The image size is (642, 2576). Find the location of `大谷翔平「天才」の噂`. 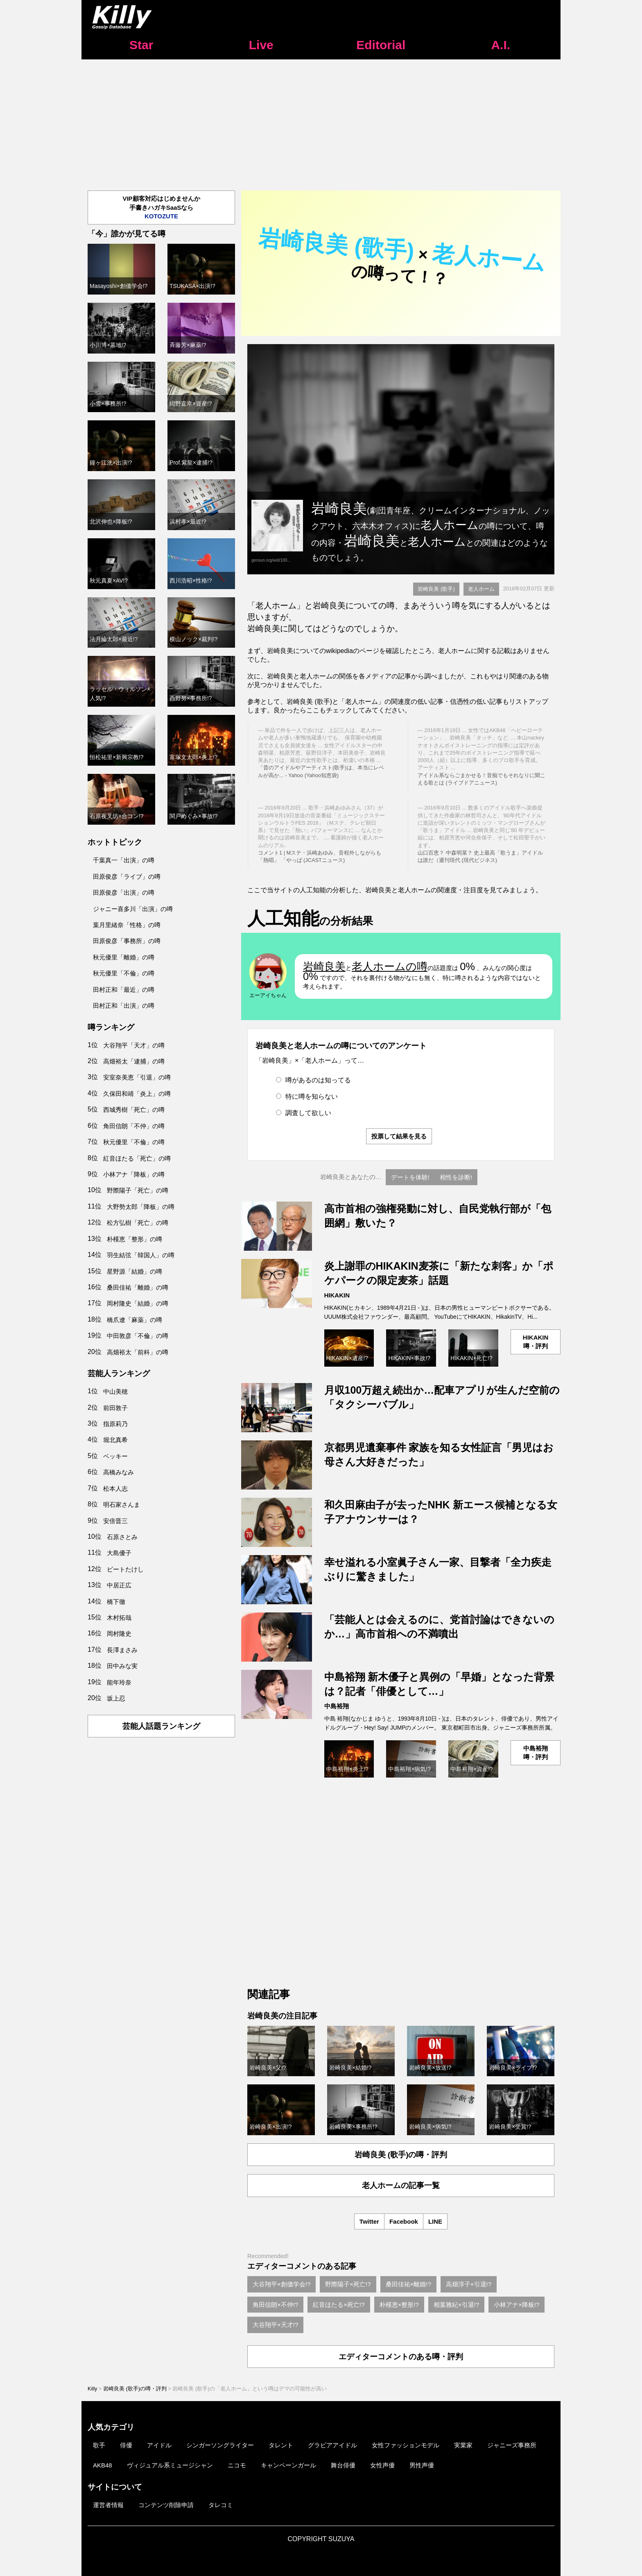

大谷翔平「天才」の噂 is located at coordinates (134, 1045).